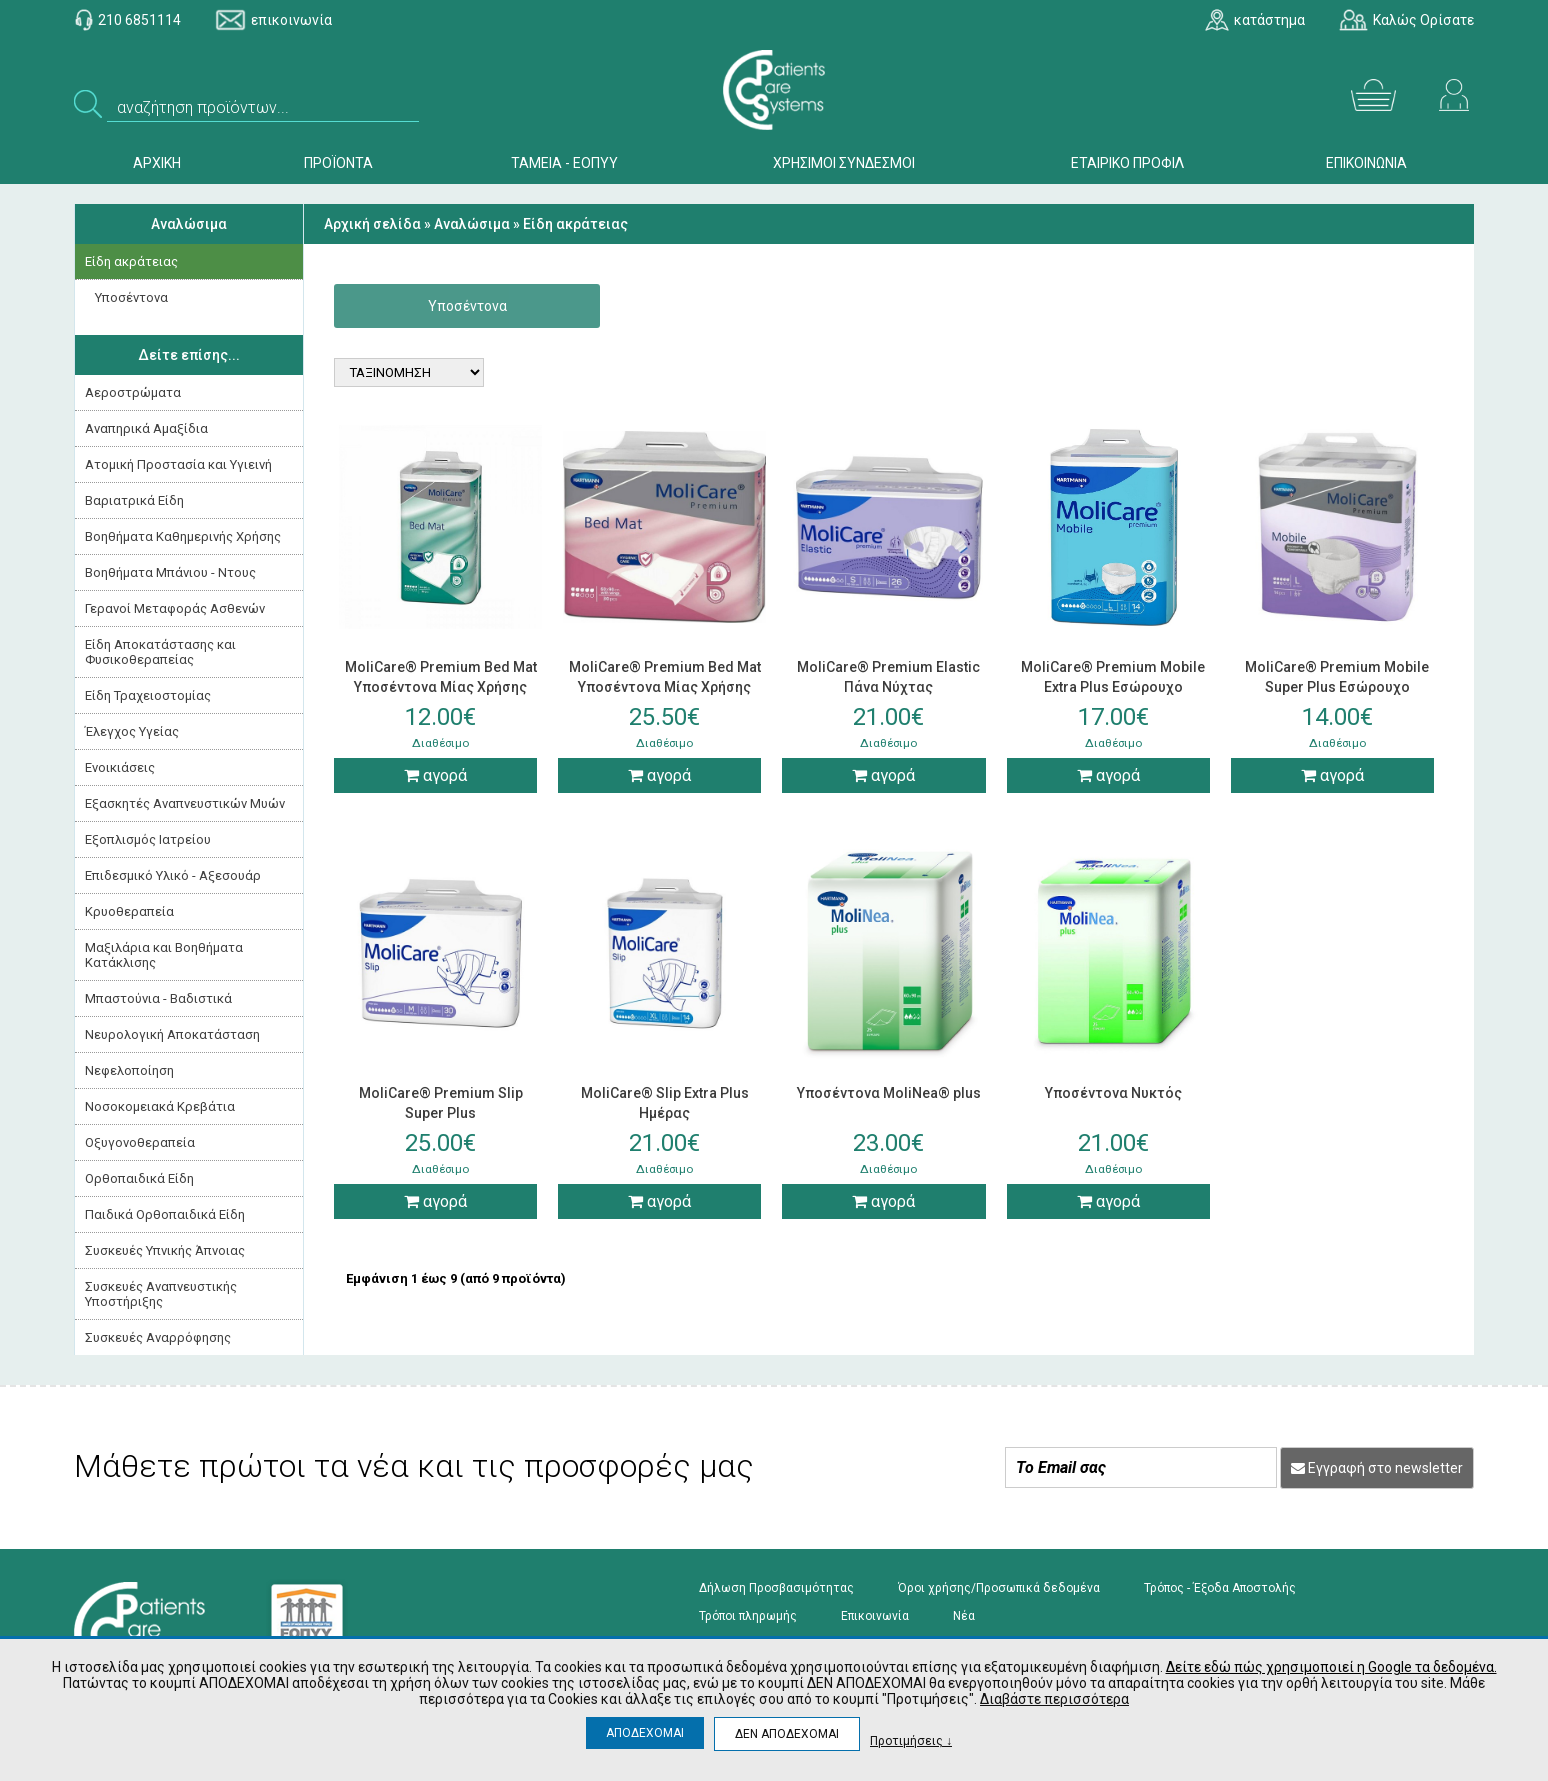 This screenshot has width=1548, height=1781. Describe the element at coordinates (185, 803) in the screenshot. I see `Εξασκητές Αναπνευστικών Μυών` at that location.